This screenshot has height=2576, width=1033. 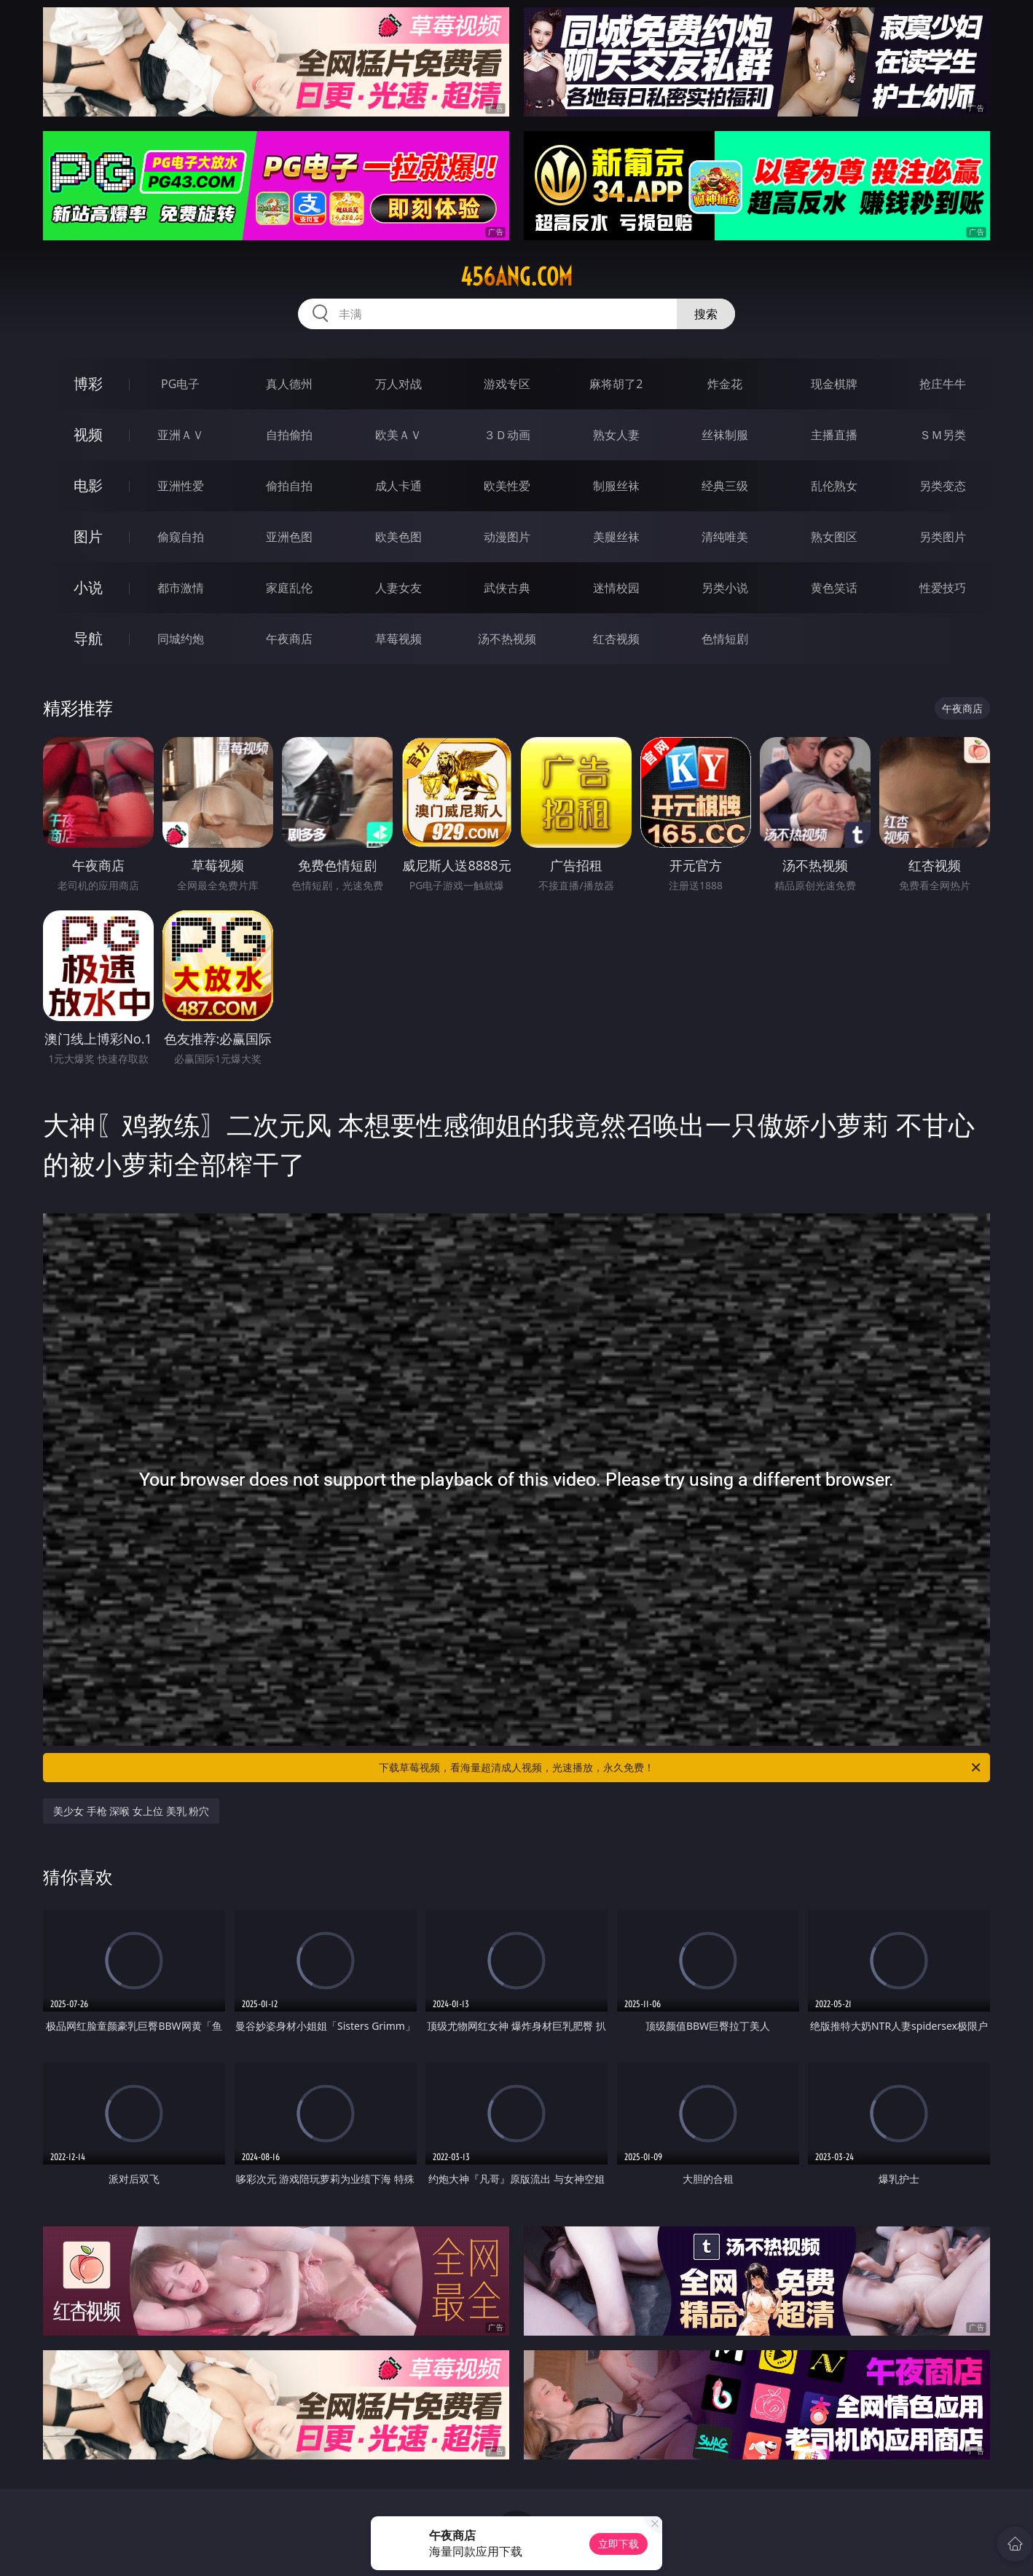 What do you see at coordinates (516, 276) in the screenshot?
I see `456ang.com` at bounding box center [516, 276].